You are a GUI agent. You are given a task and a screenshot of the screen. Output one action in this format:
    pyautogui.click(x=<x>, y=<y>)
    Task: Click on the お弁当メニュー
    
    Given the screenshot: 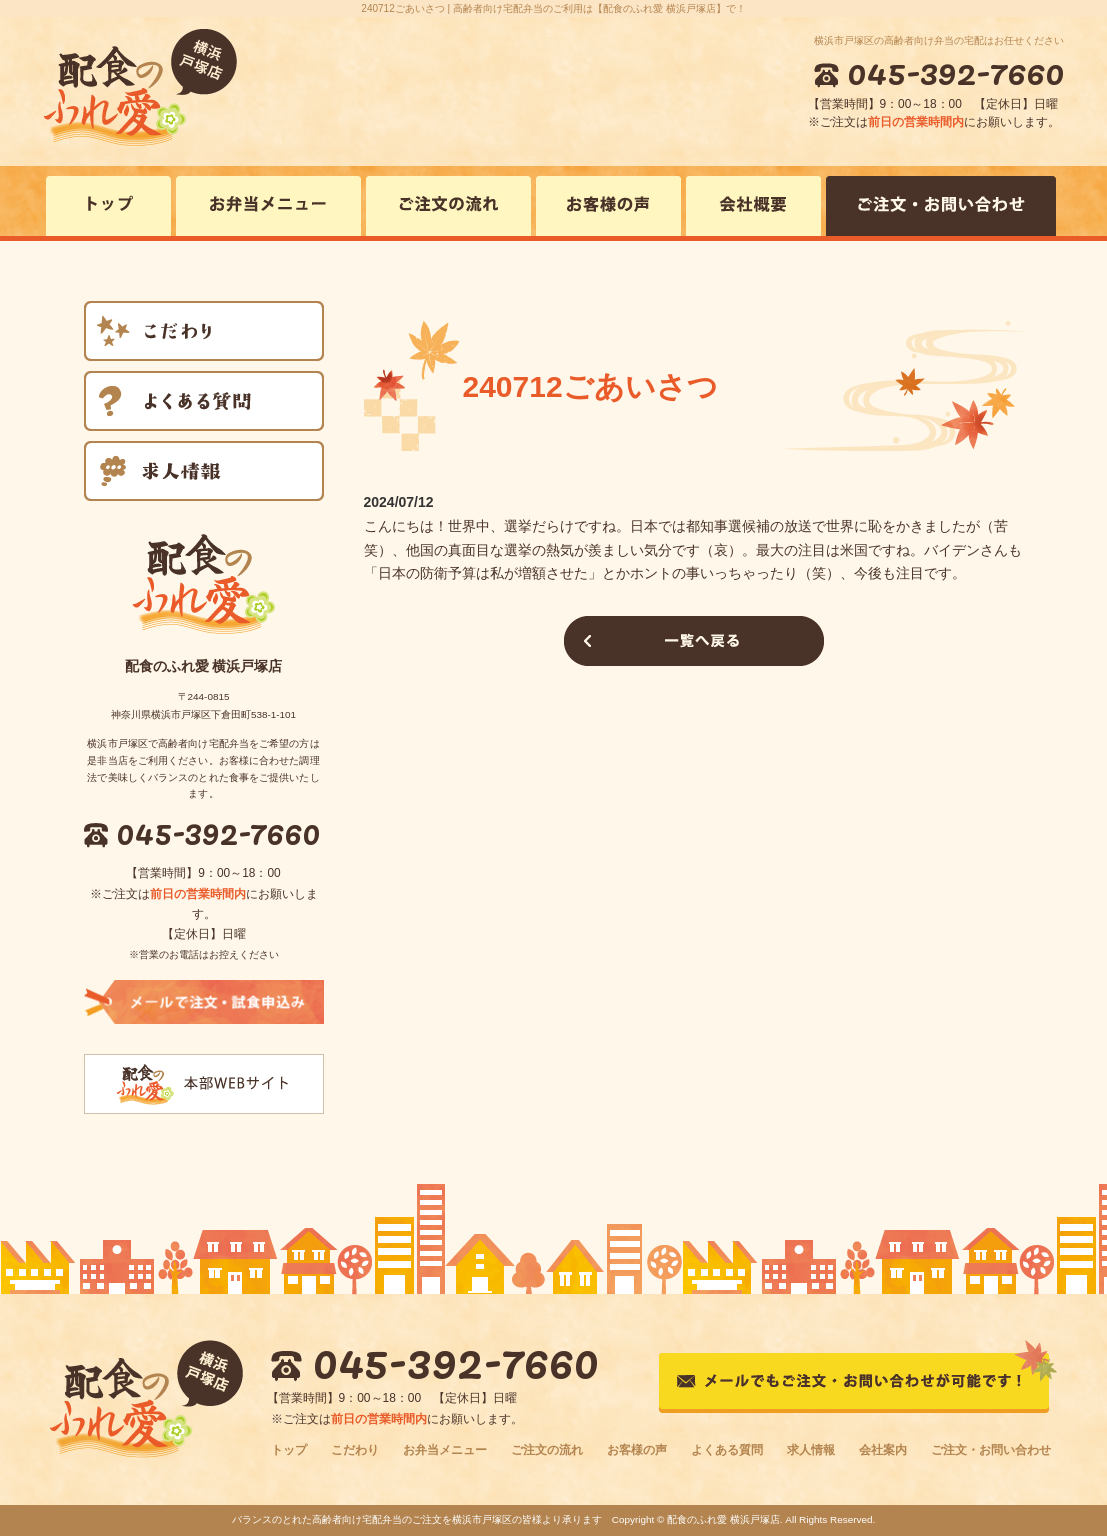 What is the action you would take?
    pyautogui.click(x=445, y=1450)
    